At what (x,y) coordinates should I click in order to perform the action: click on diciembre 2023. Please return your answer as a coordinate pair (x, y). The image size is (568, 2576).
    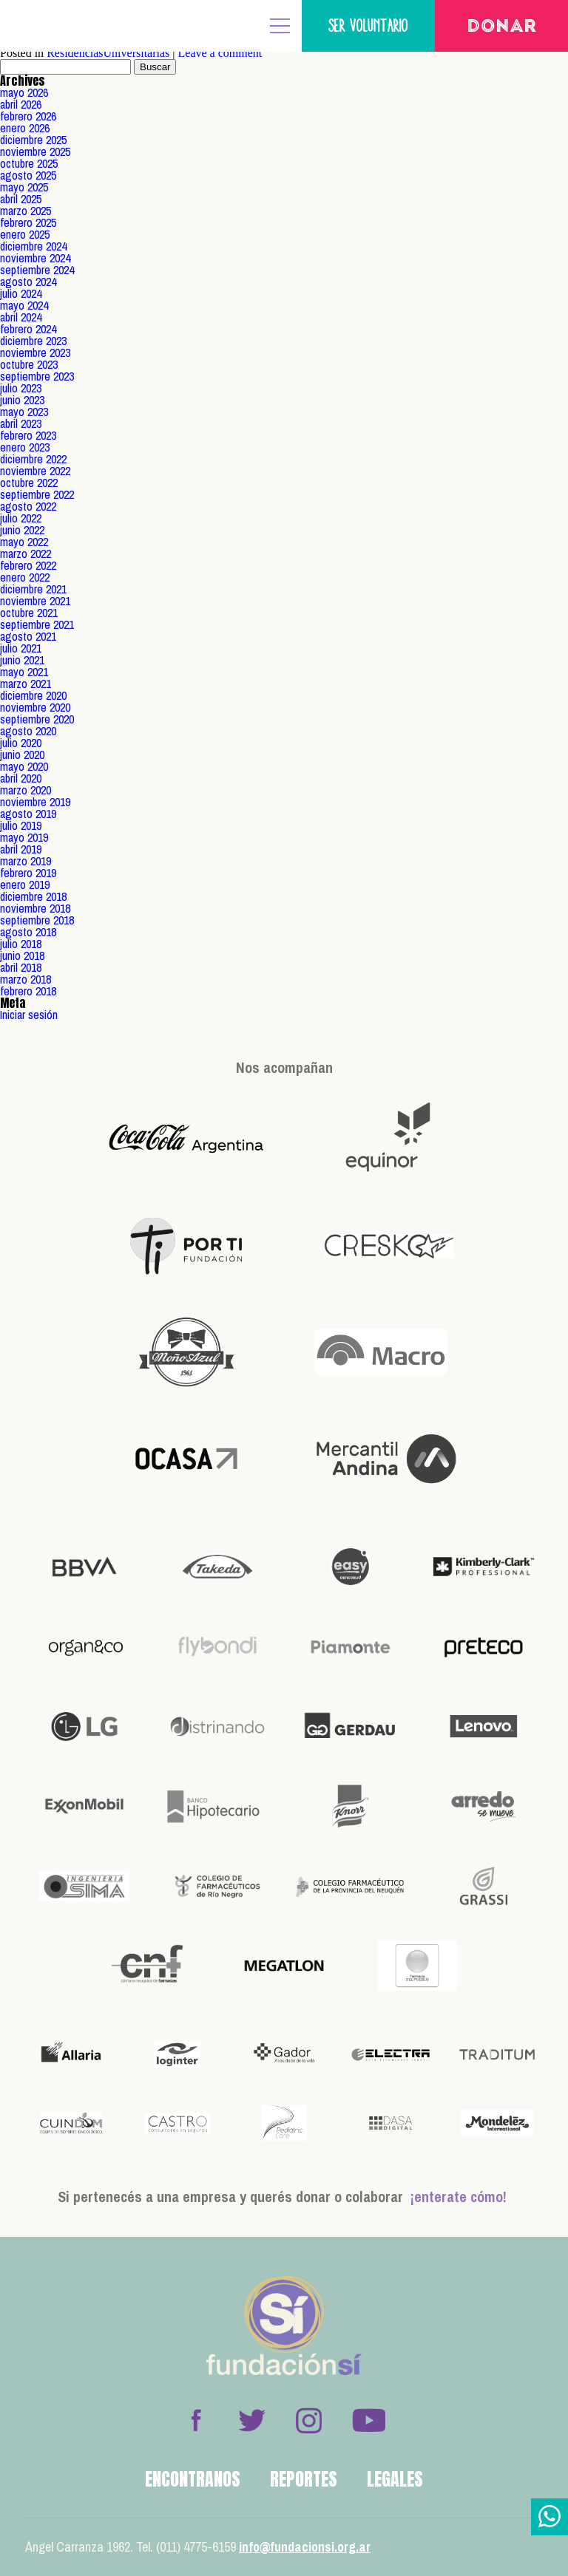
    Looking at the image, I should click on (33, 341).